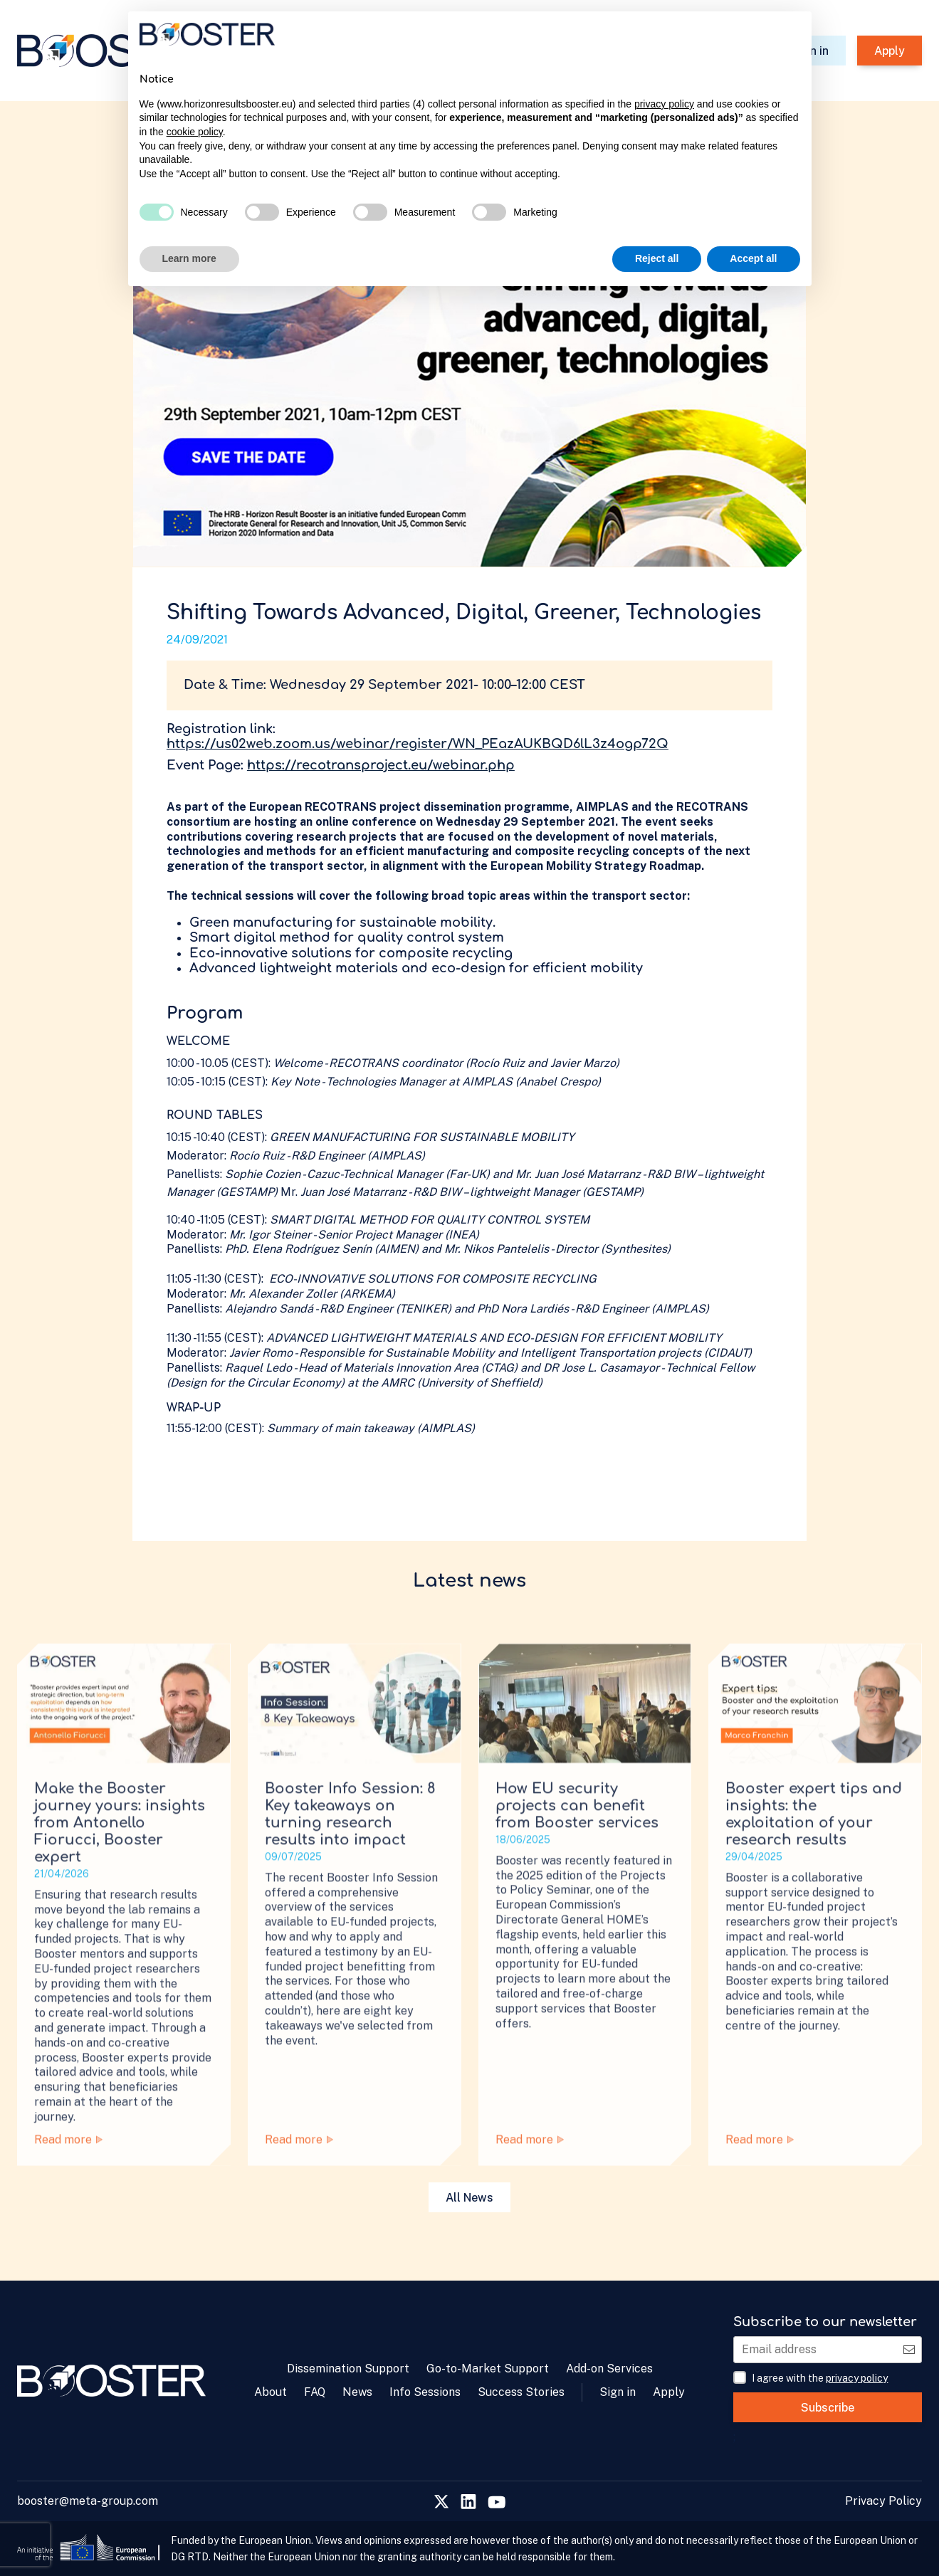 Image resolution: width=939 pixels, height=2576 pixels. Describe the element at coordinates (87, 2501) in the screenshot. I see `booster@meta-group.com` at that location.